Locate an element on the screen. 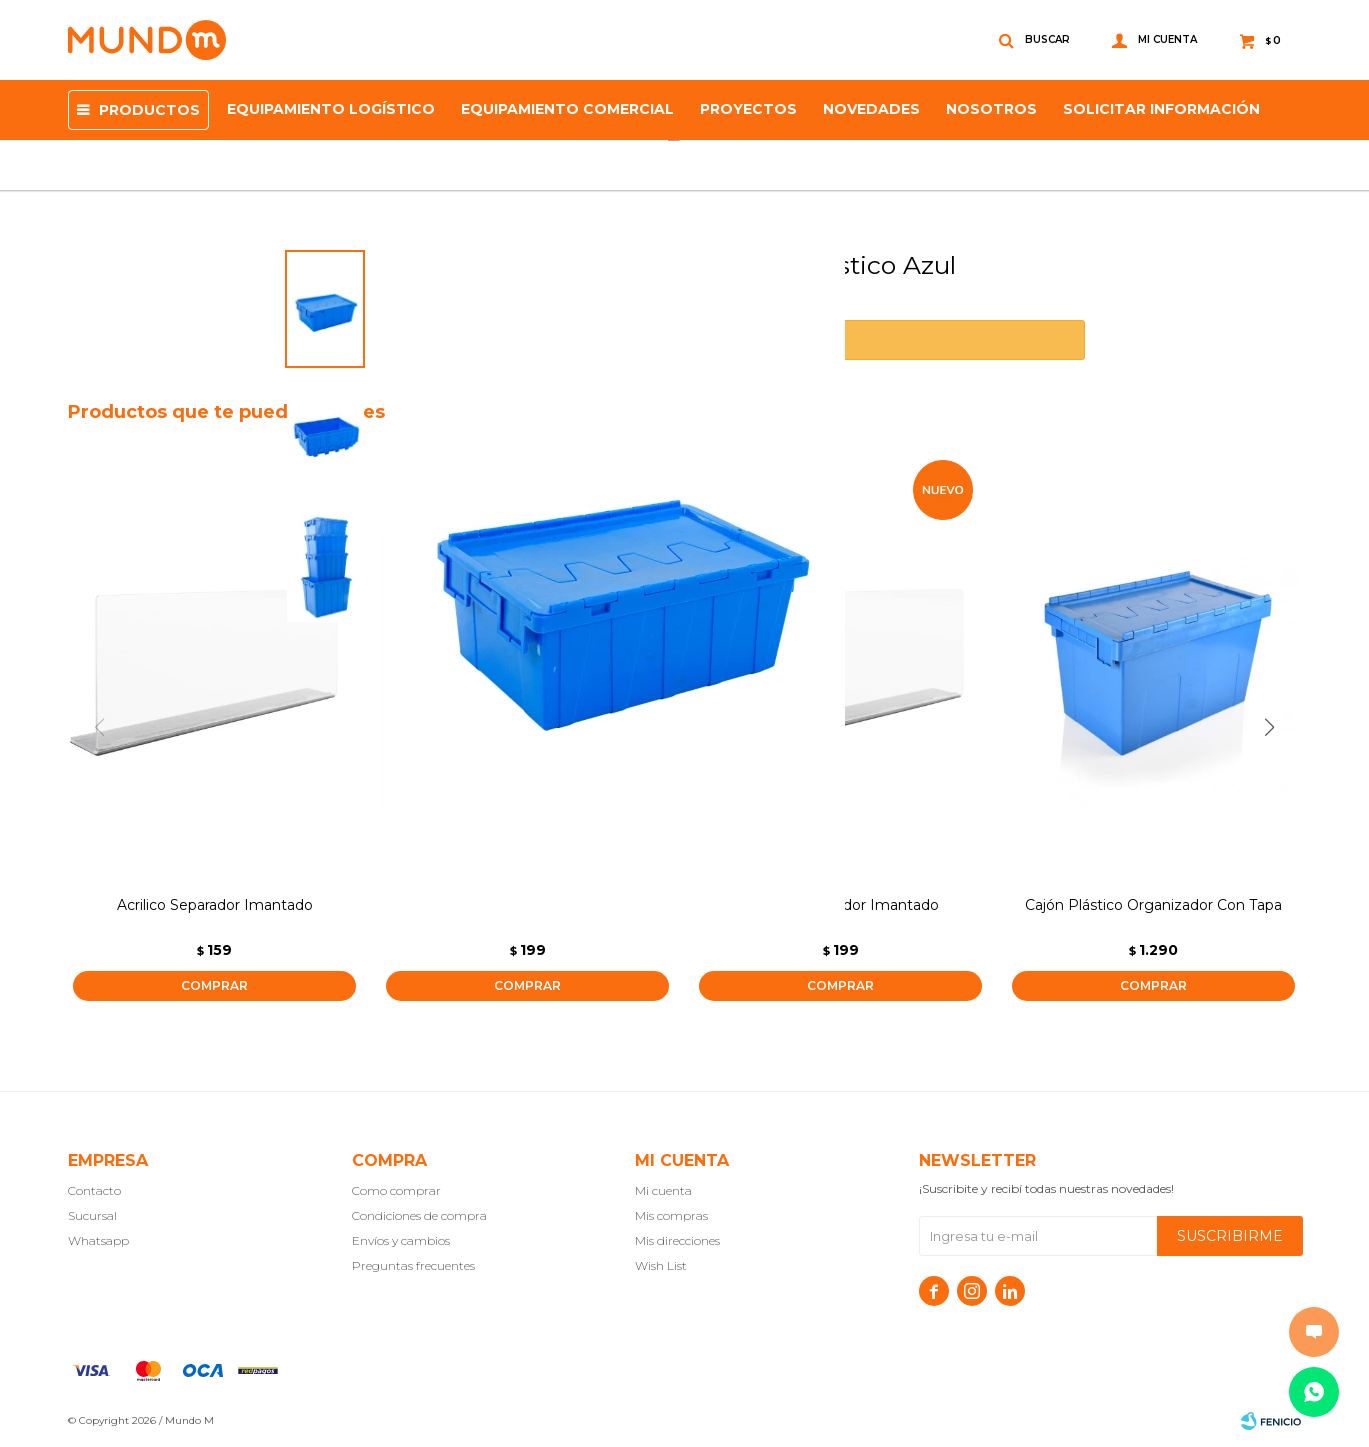 The width and height of the screenshot is (1369, 1447). Mis compras is located at coordinates (671, 1215).